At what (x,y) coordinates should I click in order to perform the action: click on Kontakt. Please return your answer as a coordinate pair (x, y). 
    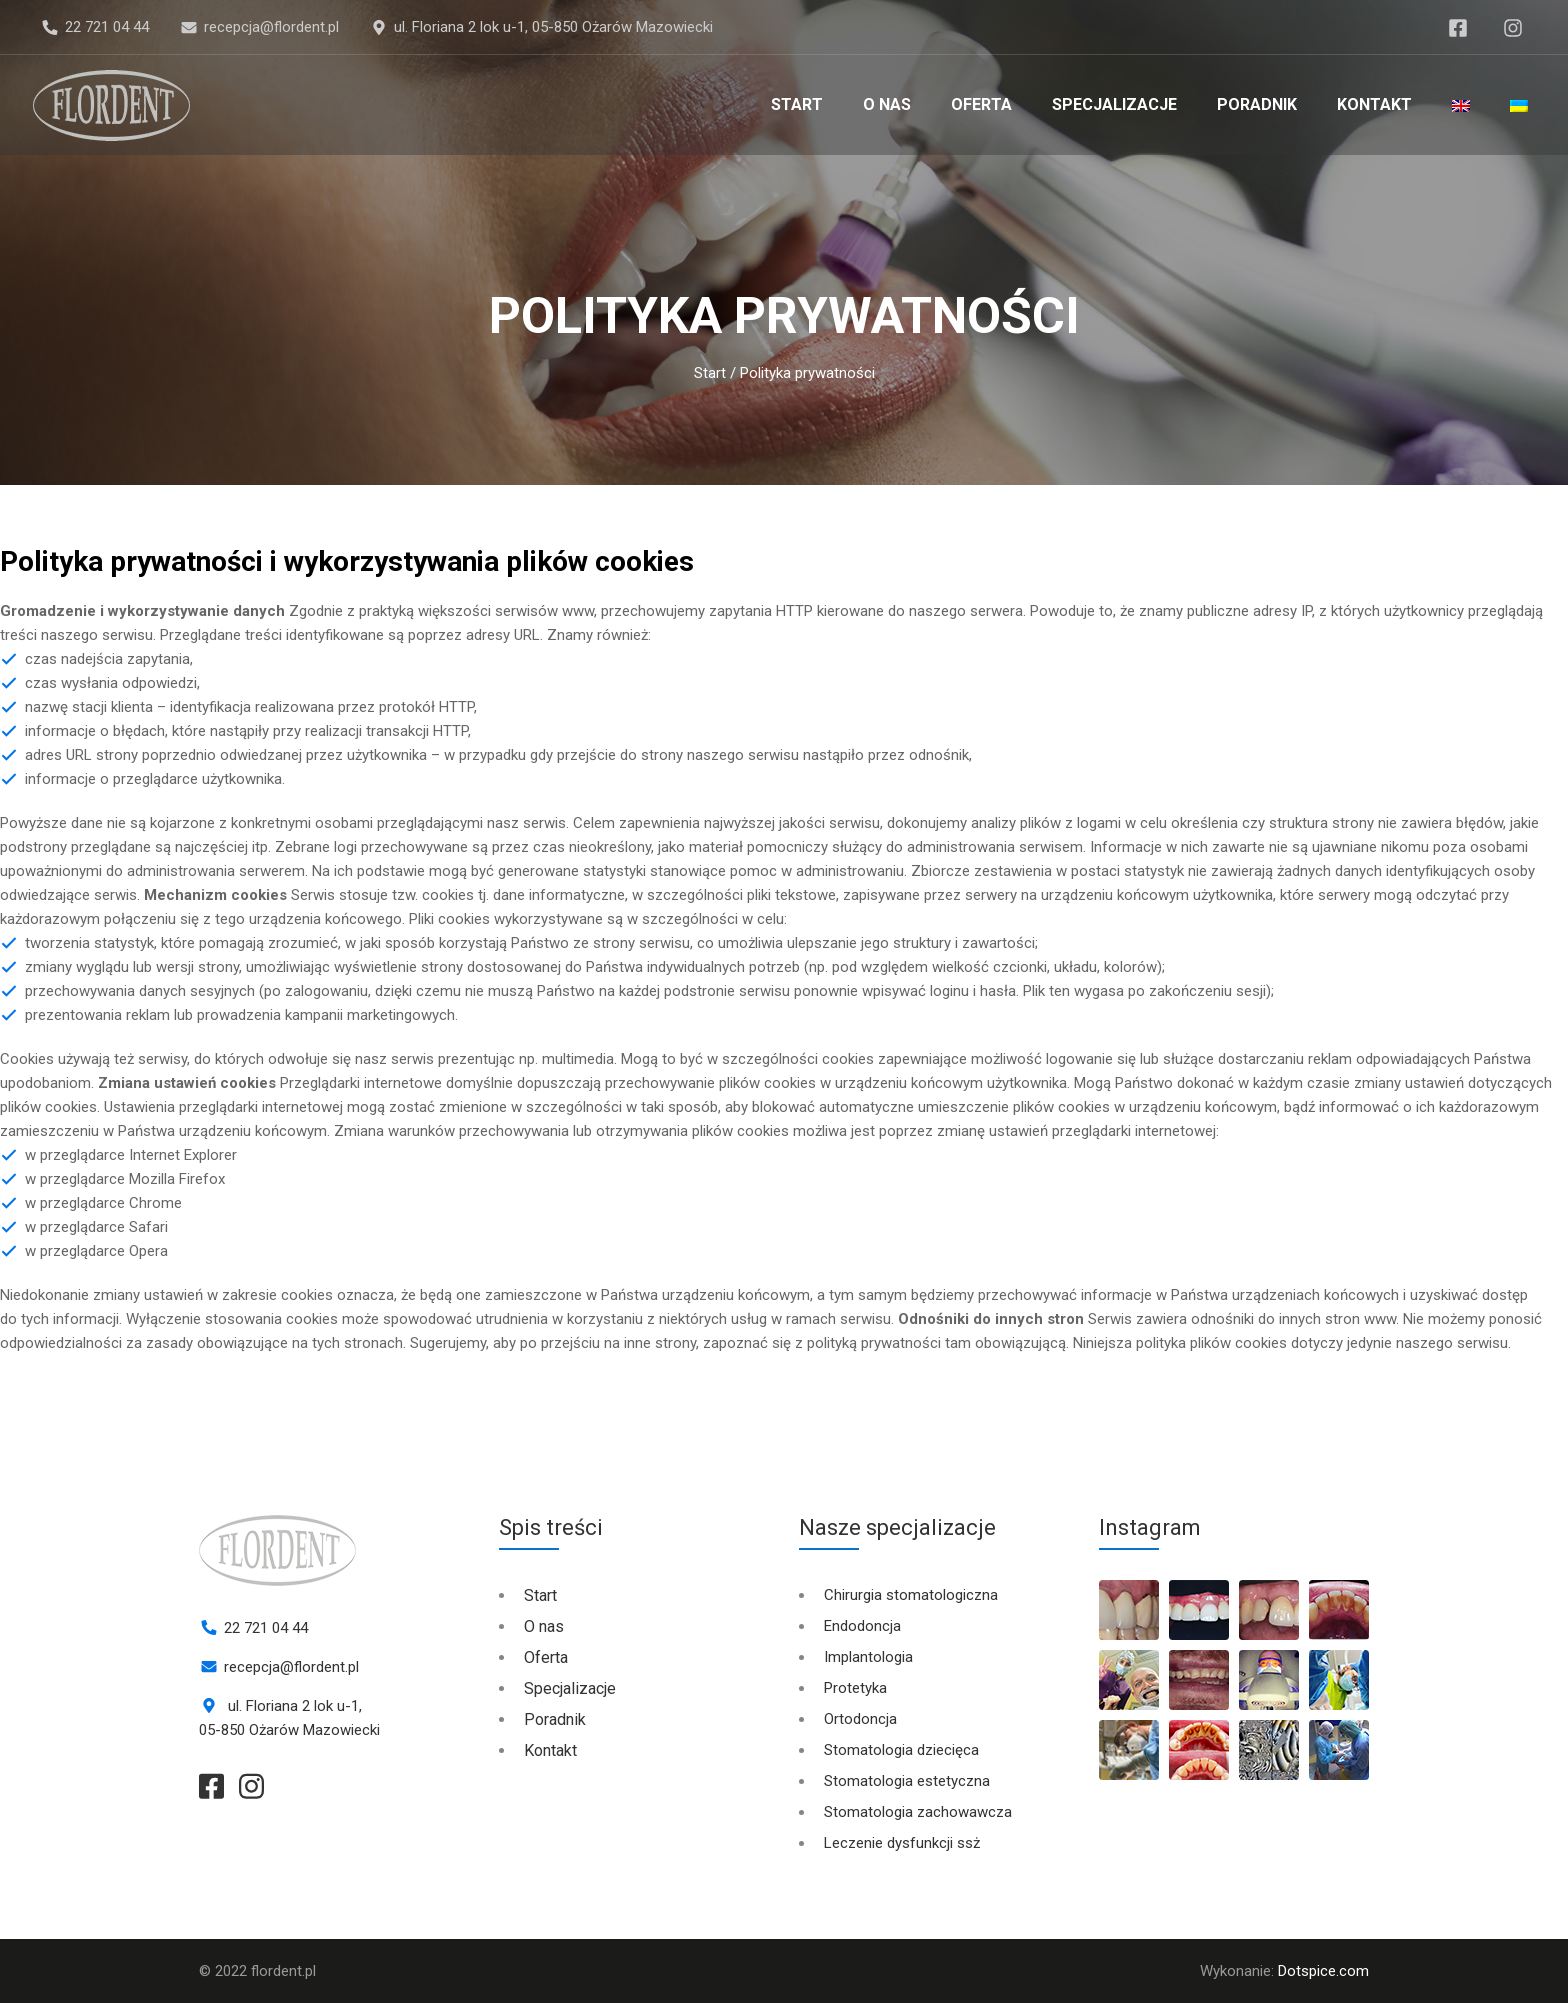
    Looking at the image, I should click on (1374, 104).